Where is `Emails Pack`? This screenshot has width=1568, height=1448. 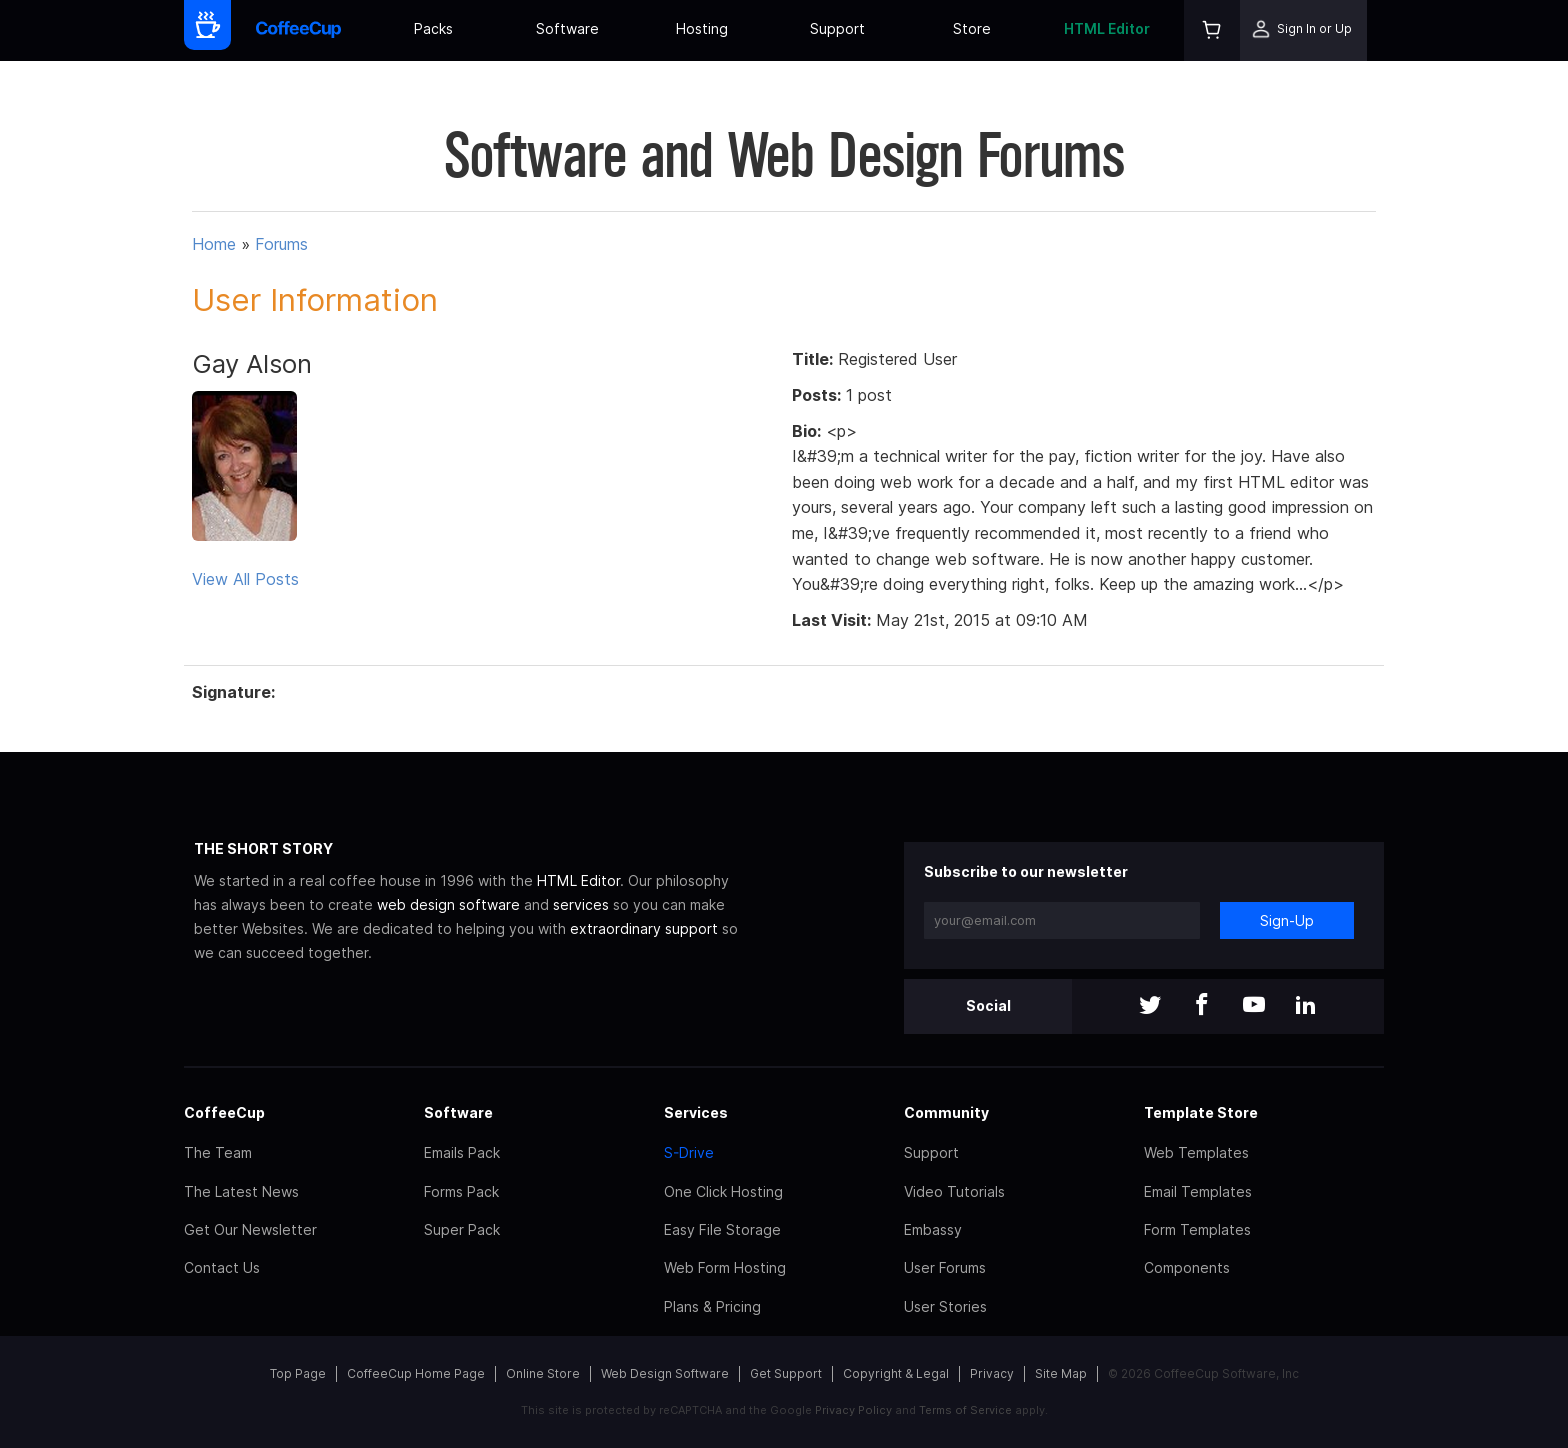 Emails Pack is located at coordinates (462, 1152).